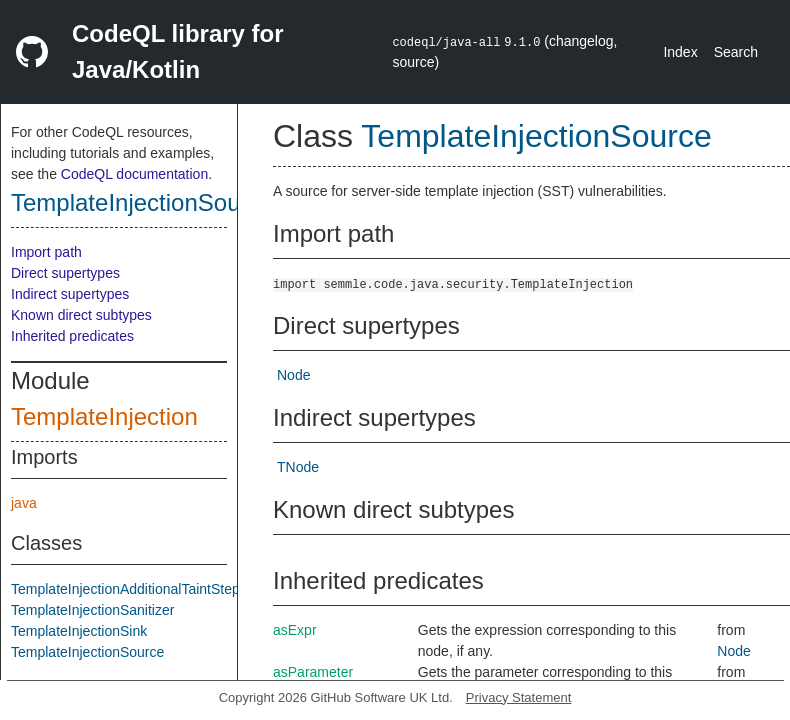  Describe the element at coordinates (295, 630) in the screenshot. I see `asExpr` at that location.